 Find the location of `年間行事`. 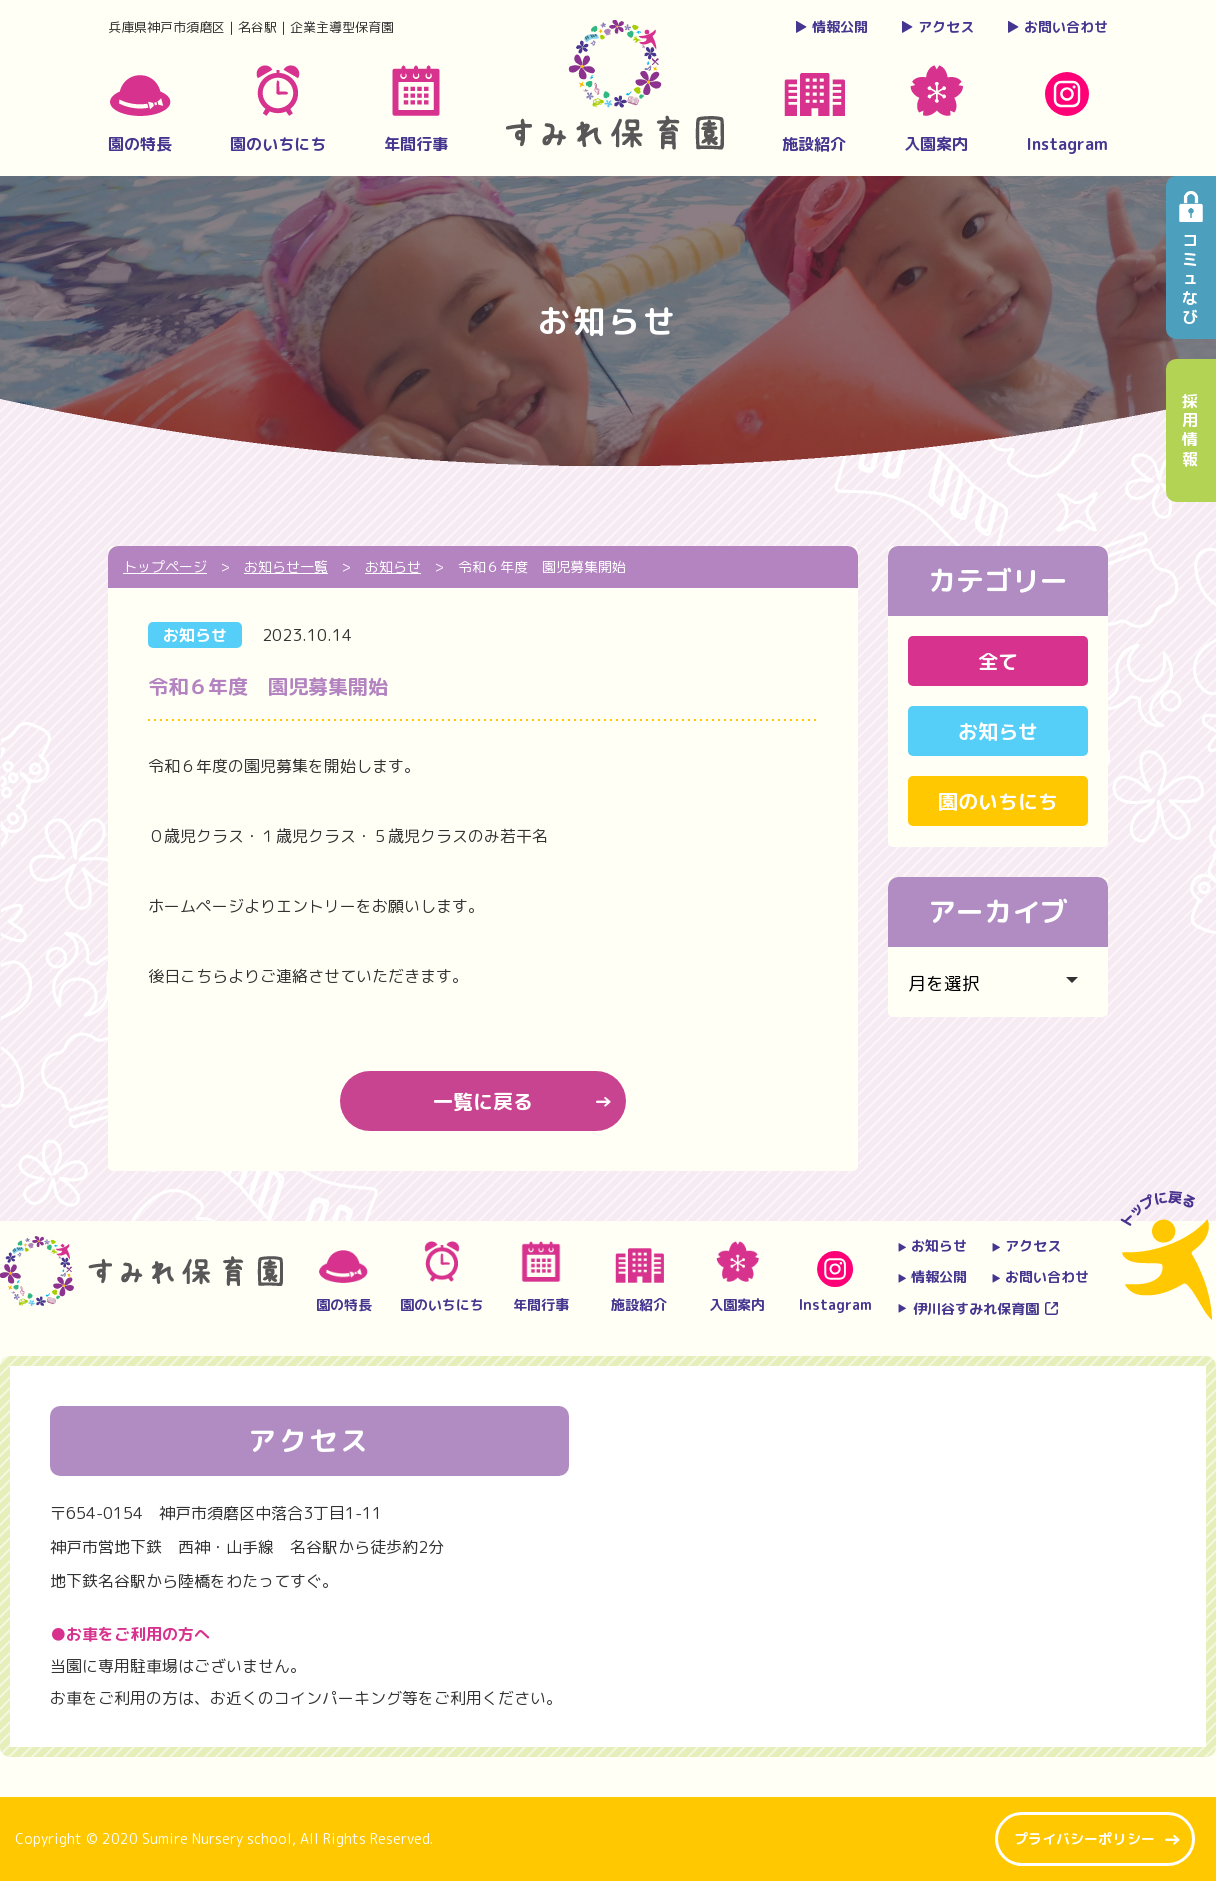

年間行事 is located at coordinates (416, 110).